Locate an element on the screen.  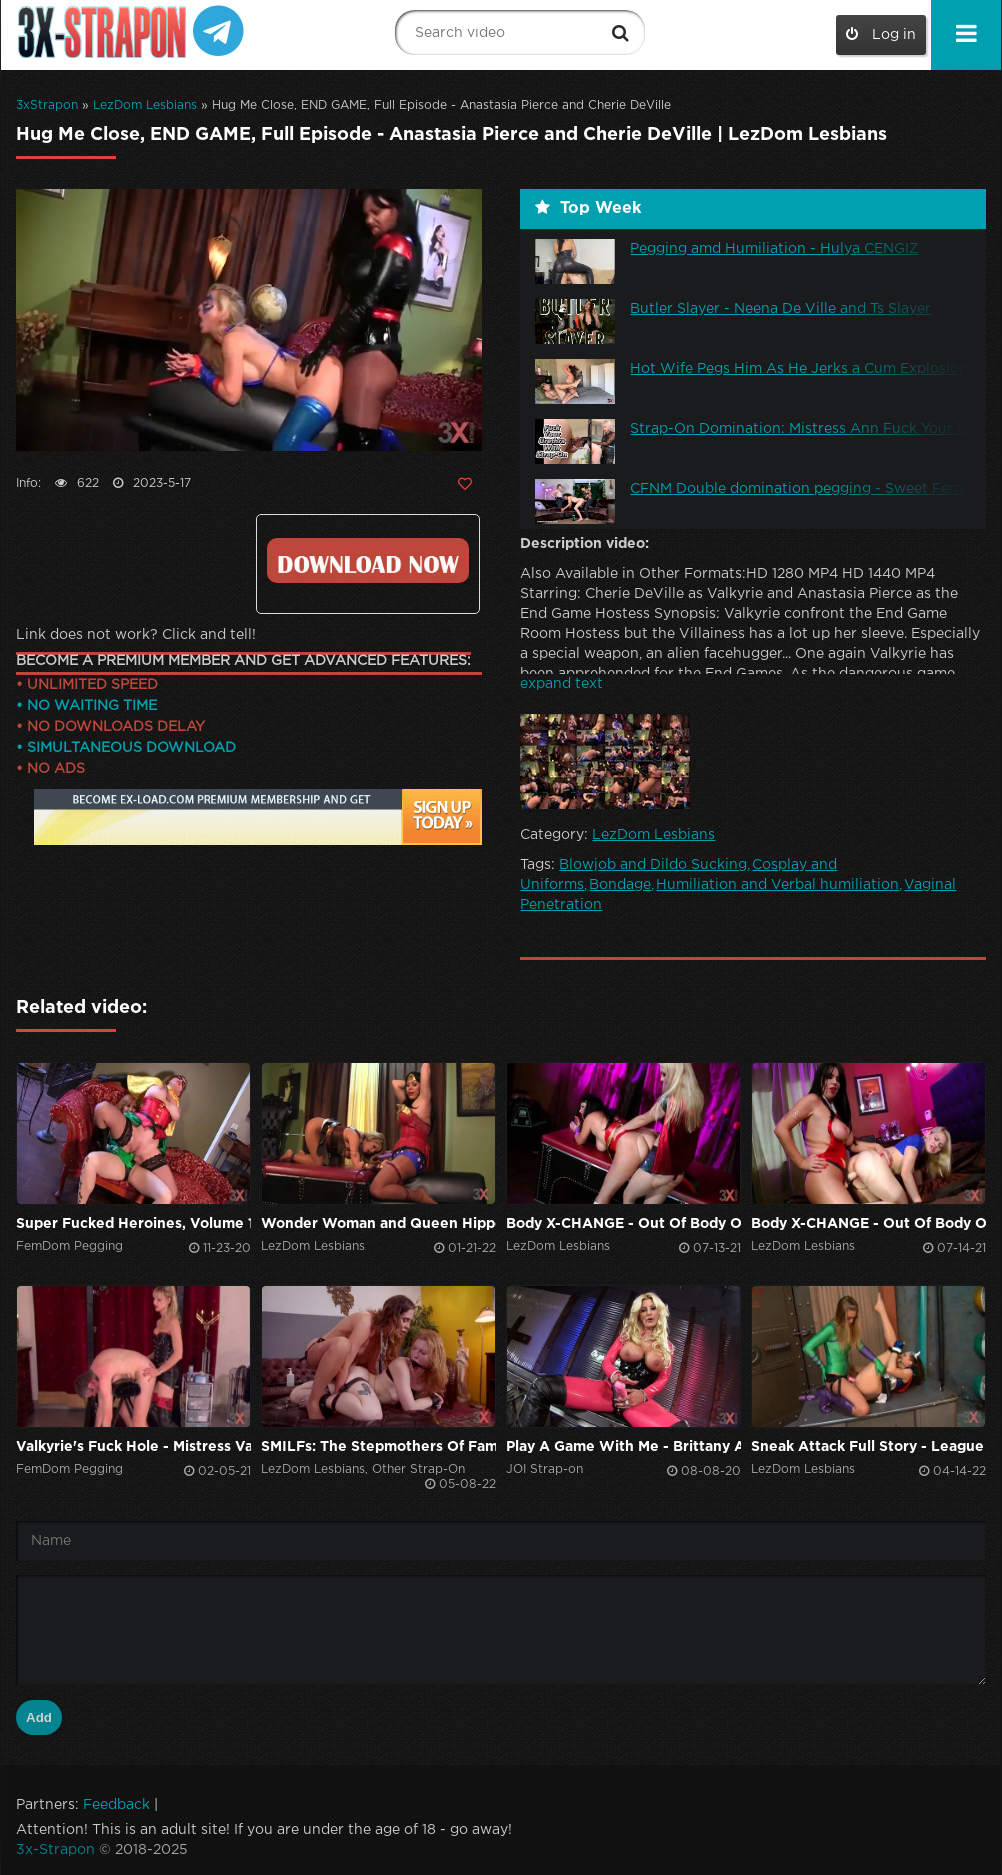
FemDom Pegging is located at coordinates (69, 1246).